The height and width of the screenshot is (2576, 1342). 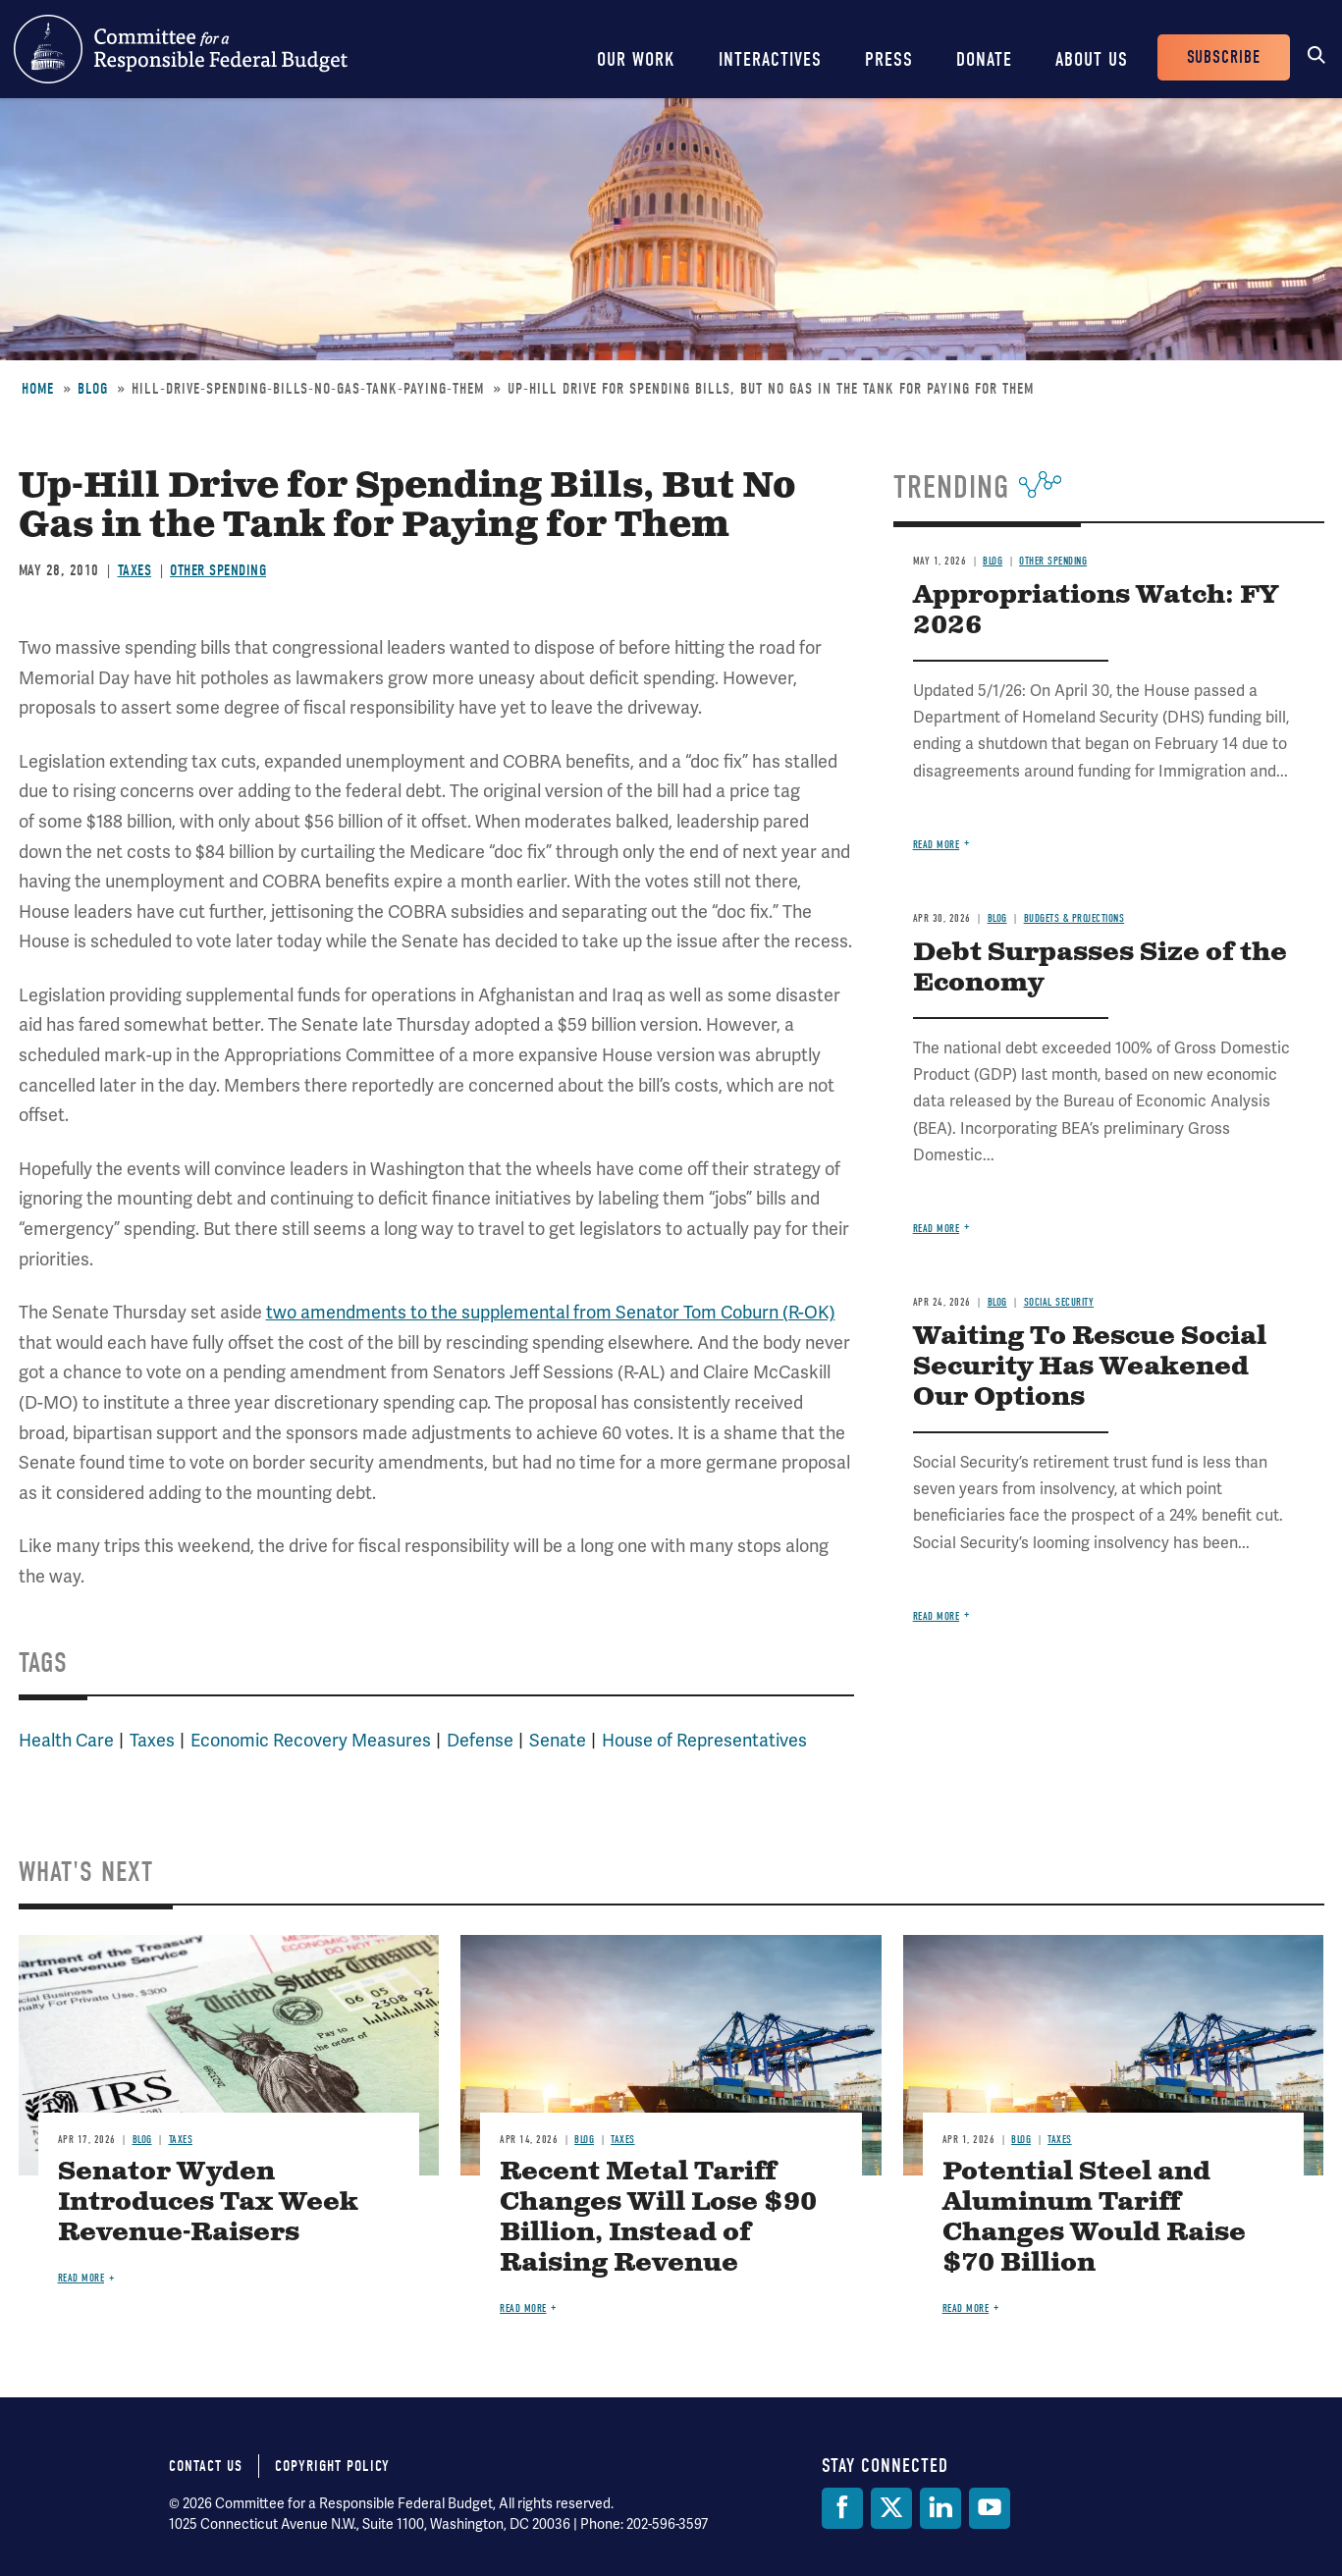 What do you see at coordinates (1074, 918) in the screenshot?
I see `Budgets & Projections` at bounding box center [1074, 918].